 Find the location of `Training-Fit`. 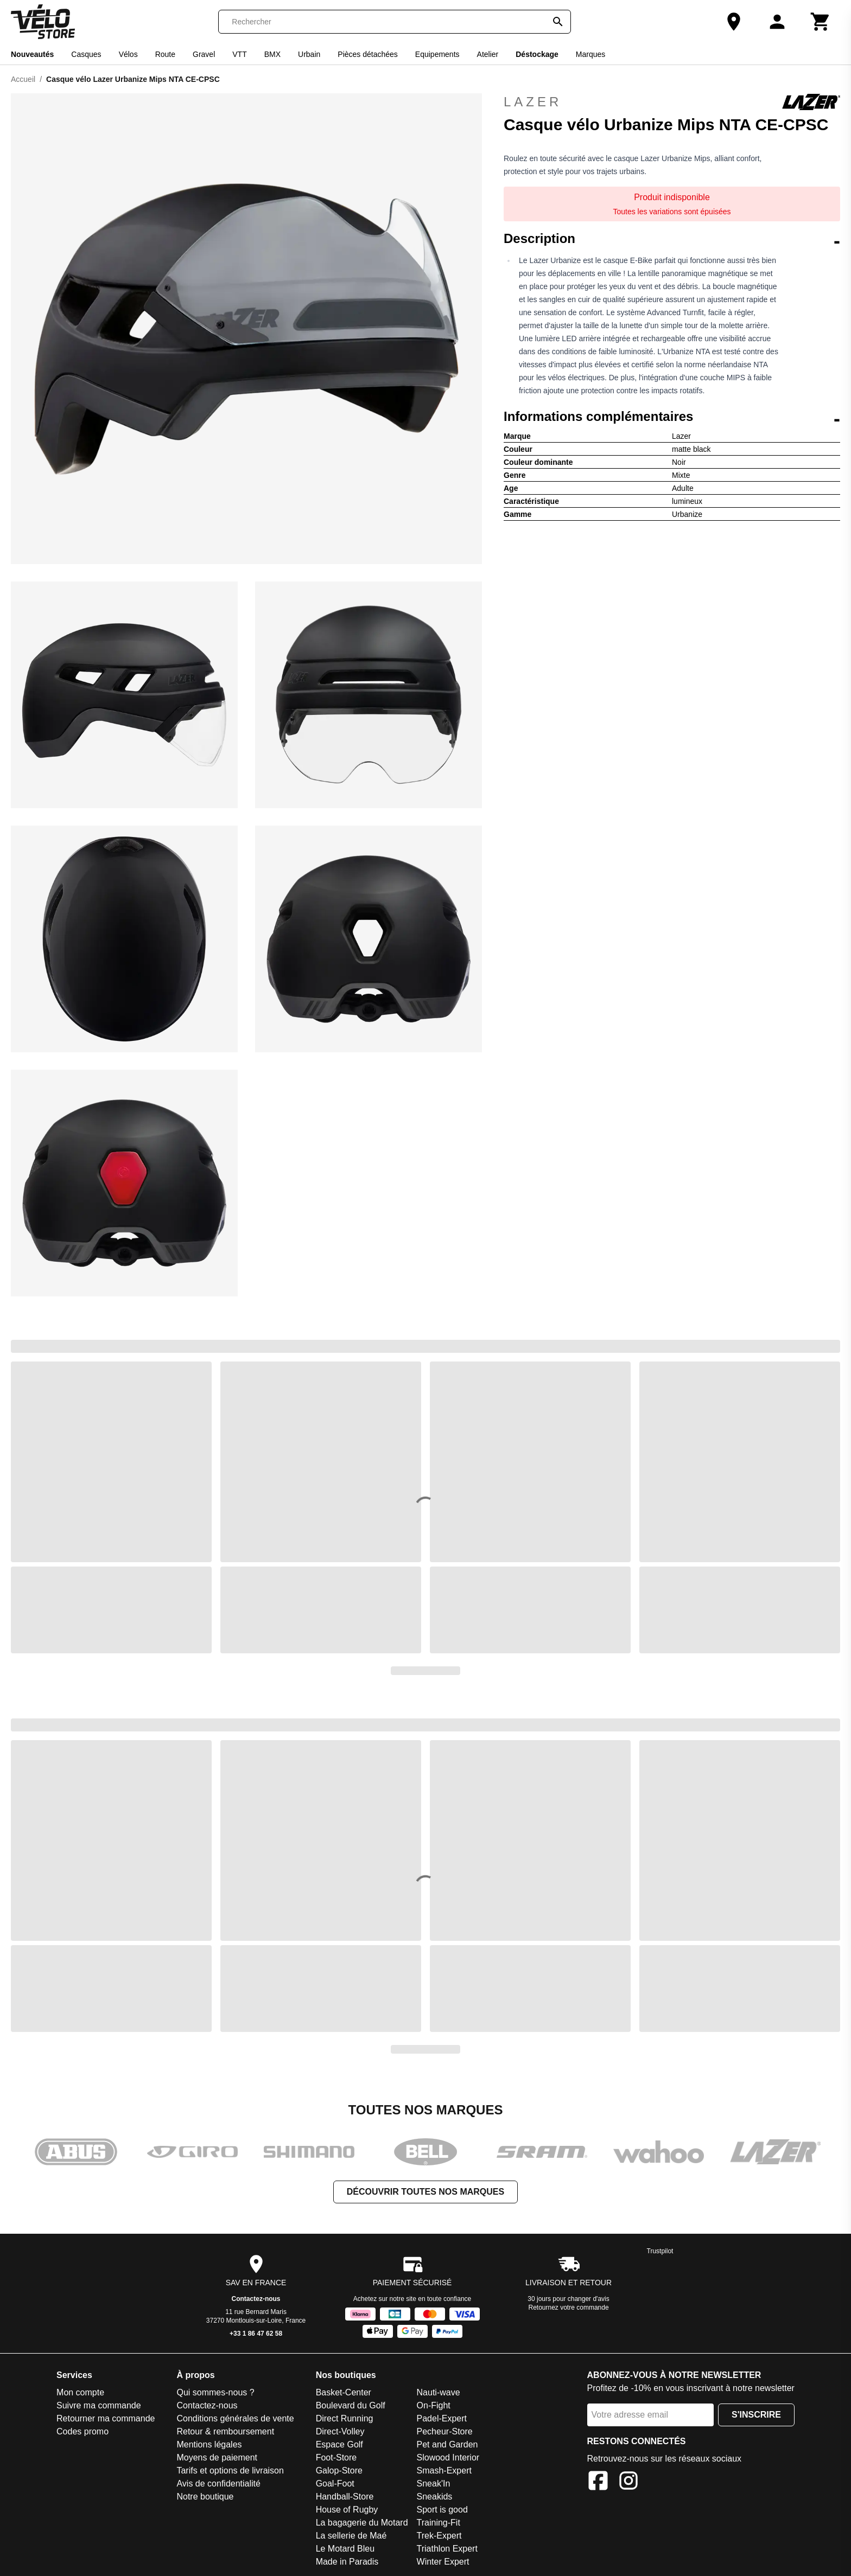

Training-Fit is located at coordinates (438, 2522).